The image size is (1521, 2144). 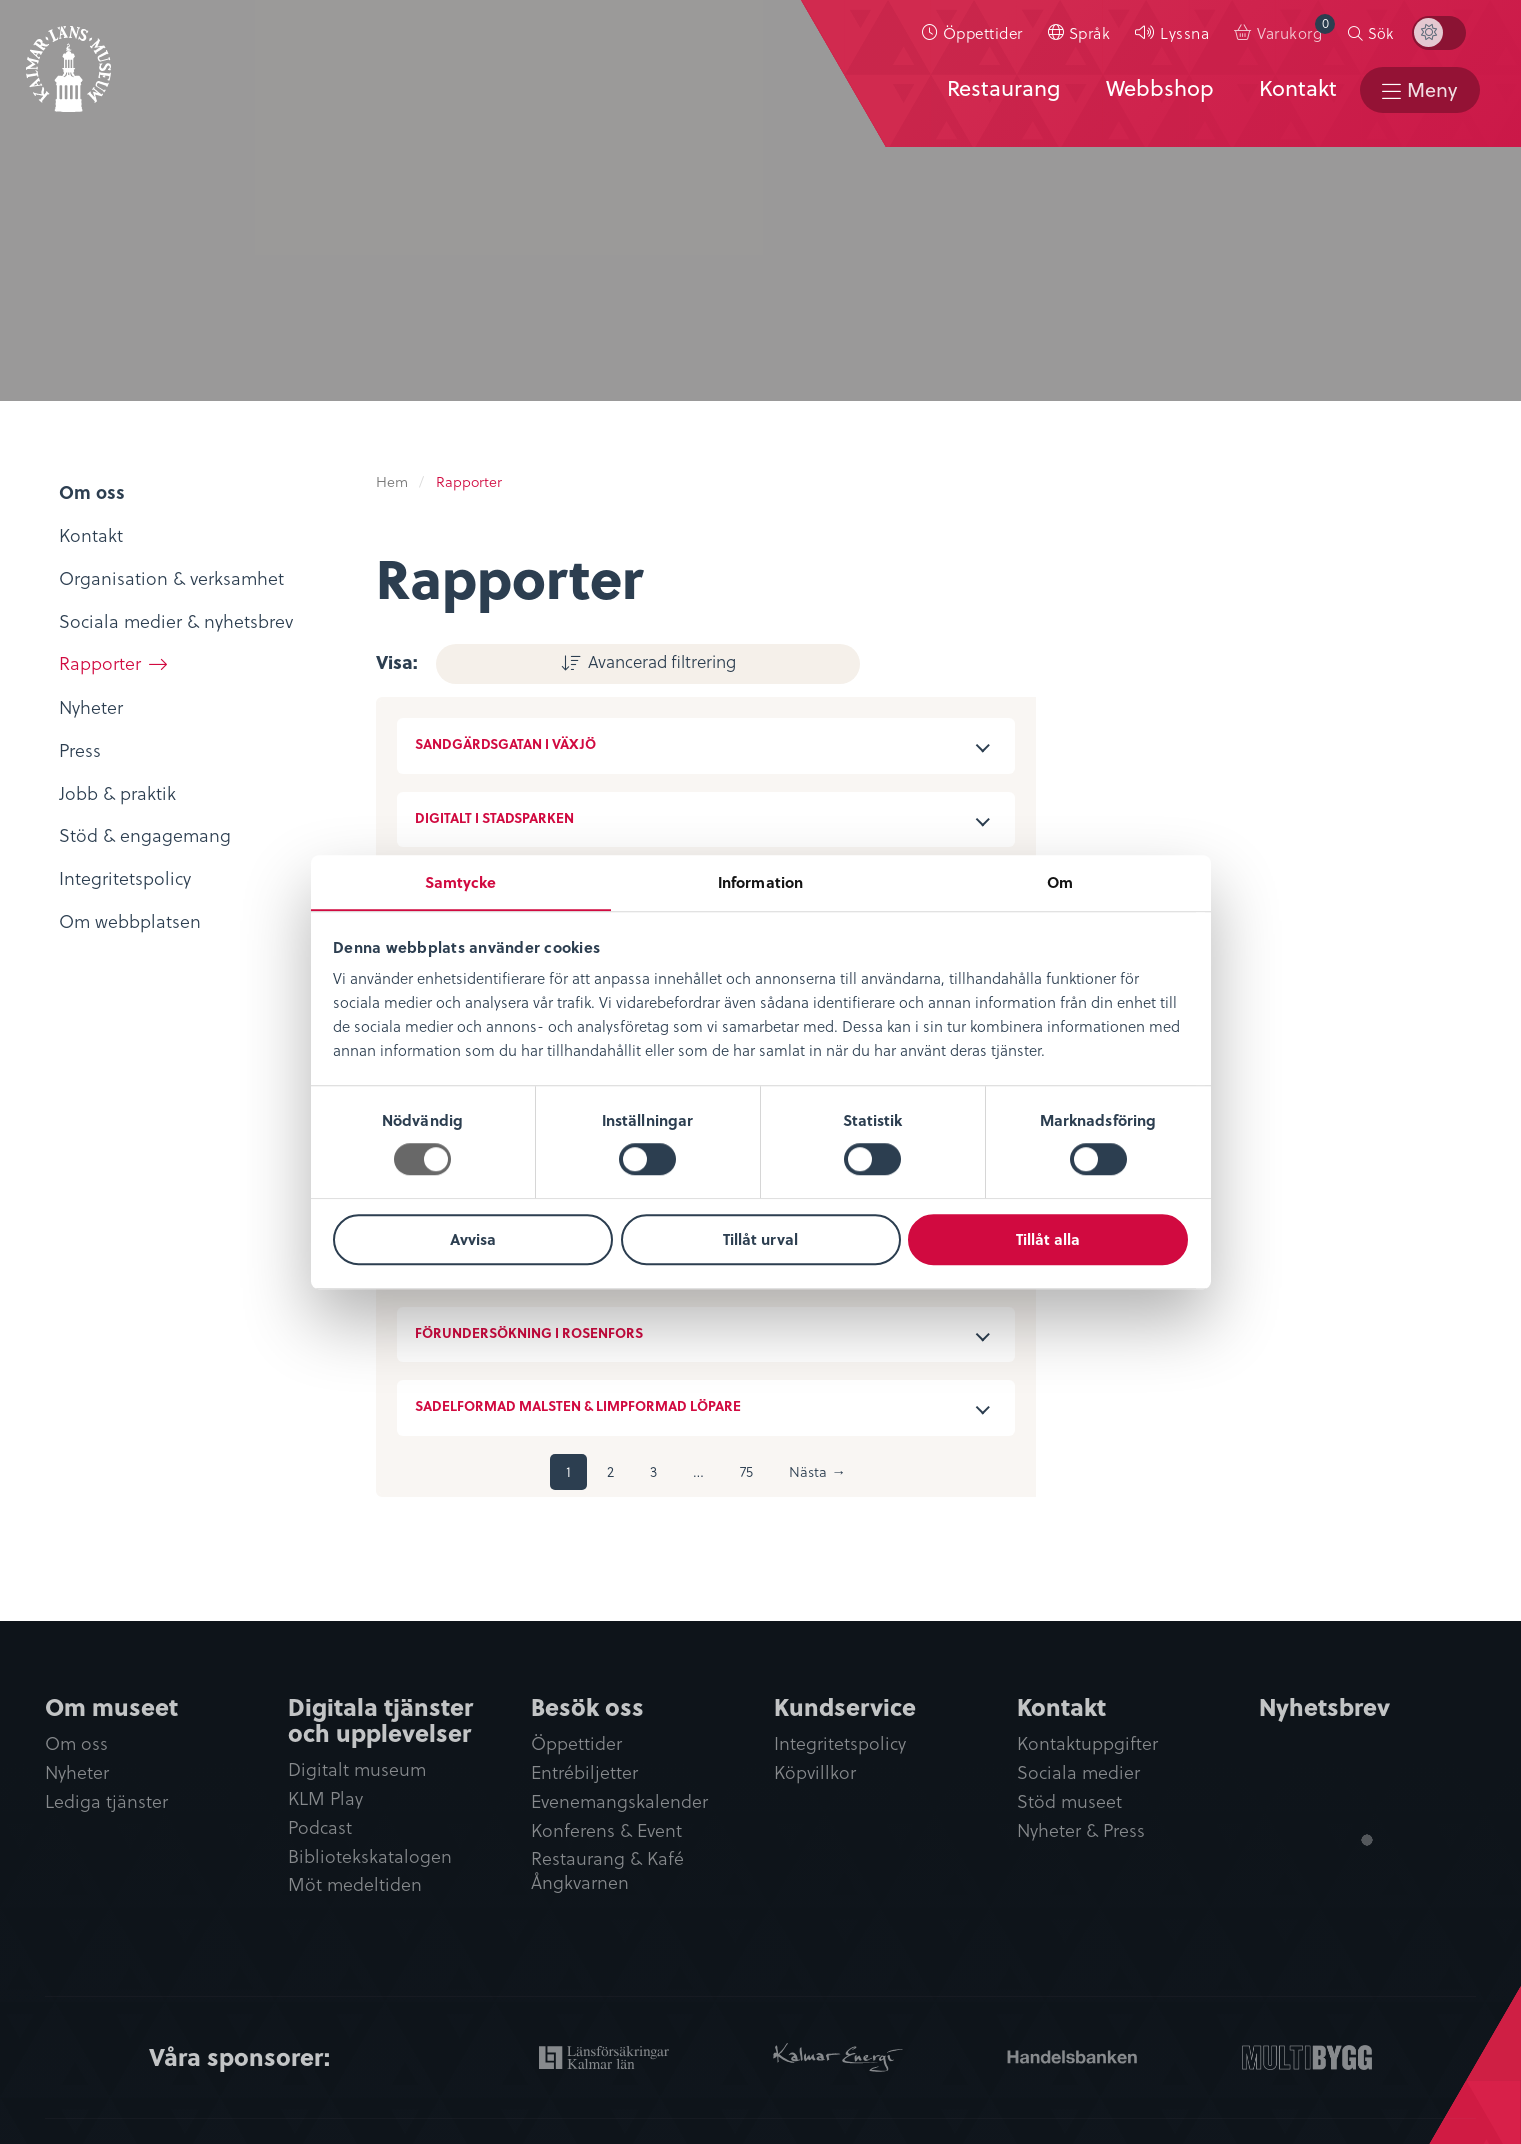 I want to click on Evenemangskalender, so click(x=619, y=1800).